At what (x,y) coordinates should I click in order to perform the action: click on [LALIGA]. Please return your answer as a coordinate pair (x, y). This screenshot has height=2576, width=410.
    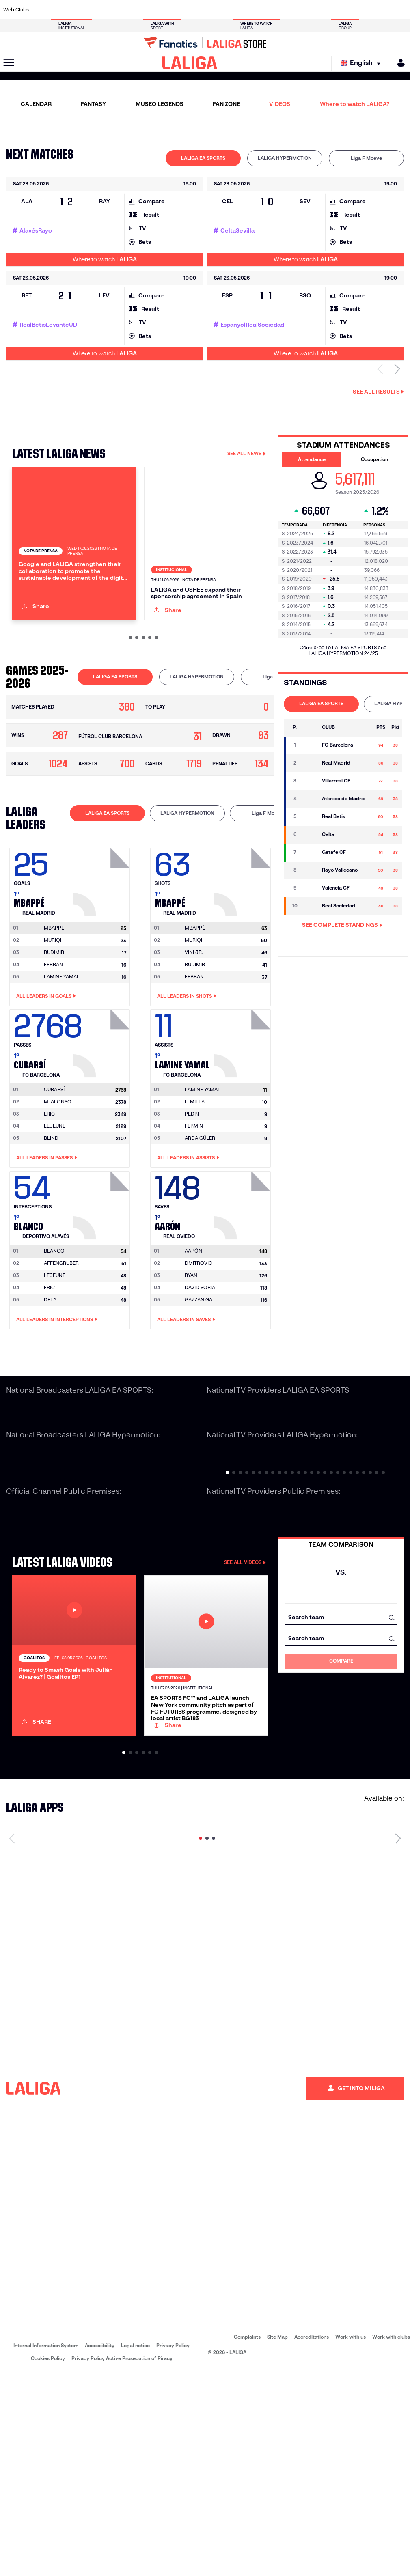
    Looking at the image, I should click on (189, 62).